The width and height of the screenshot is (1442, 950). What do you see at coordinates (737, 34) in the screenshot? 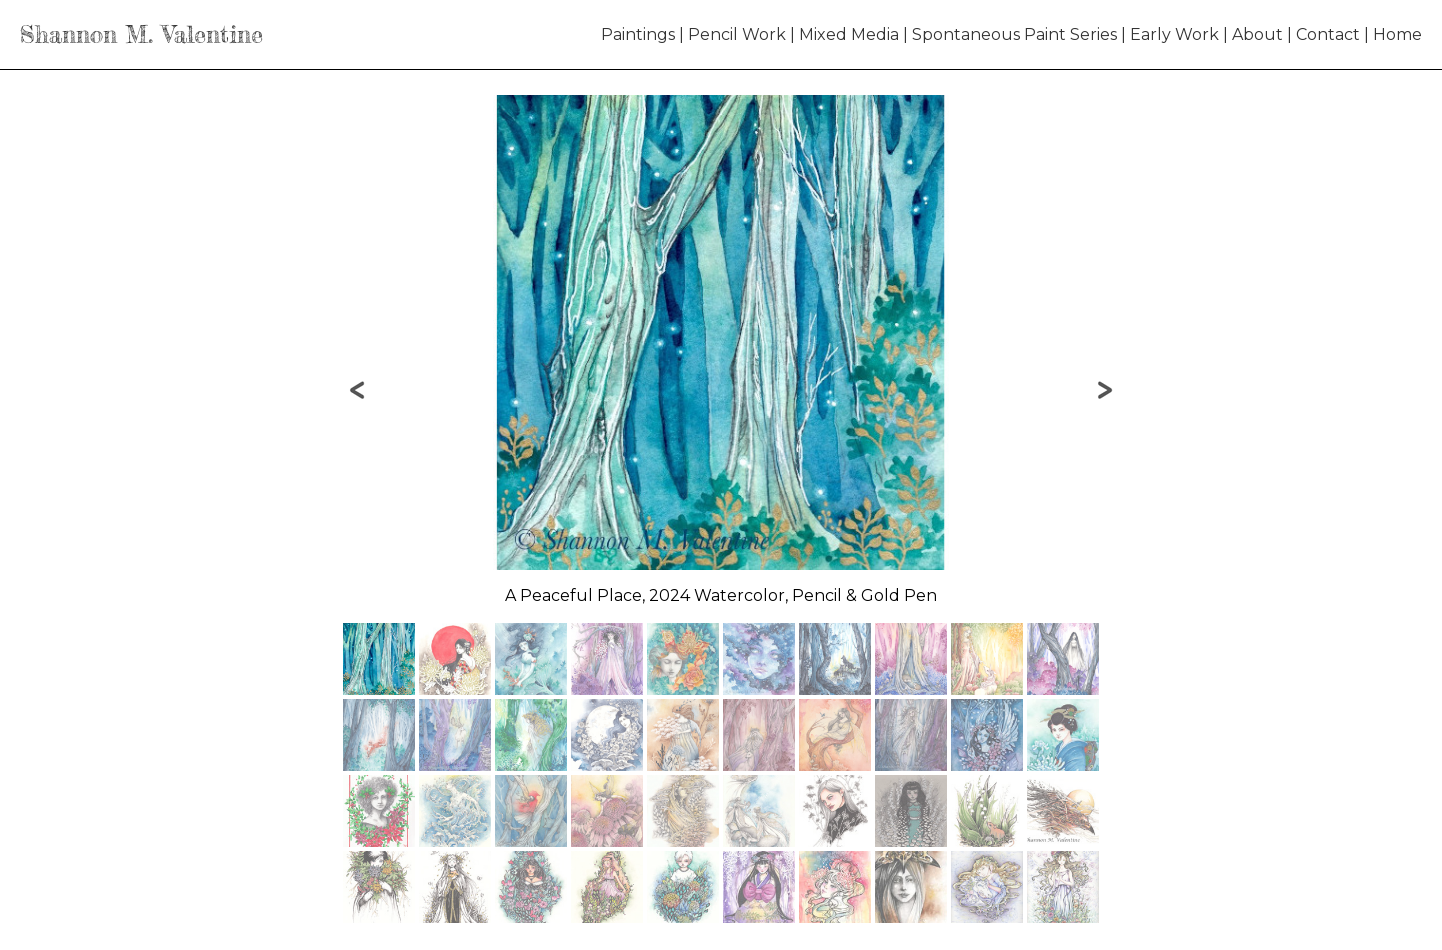
I see `Pencil Work` at bounding box center [737, 34].